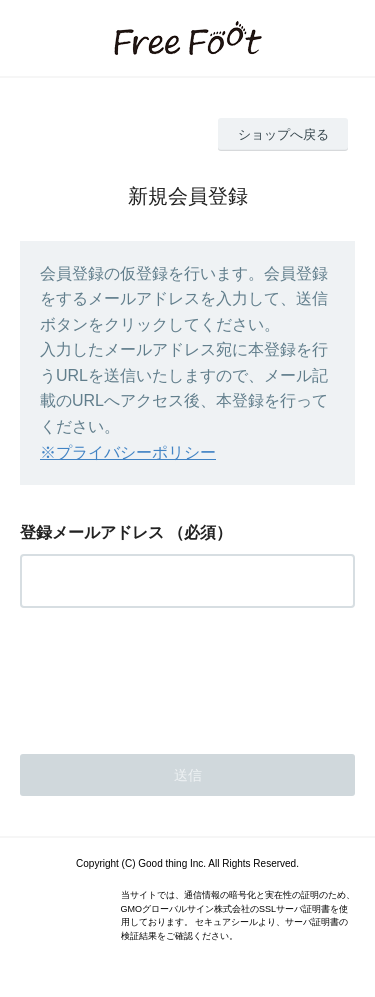  What do you see at coordinates (283, 134) in the screenshot?
I see `ショップへ戻る` at bounding box center [283, 134].